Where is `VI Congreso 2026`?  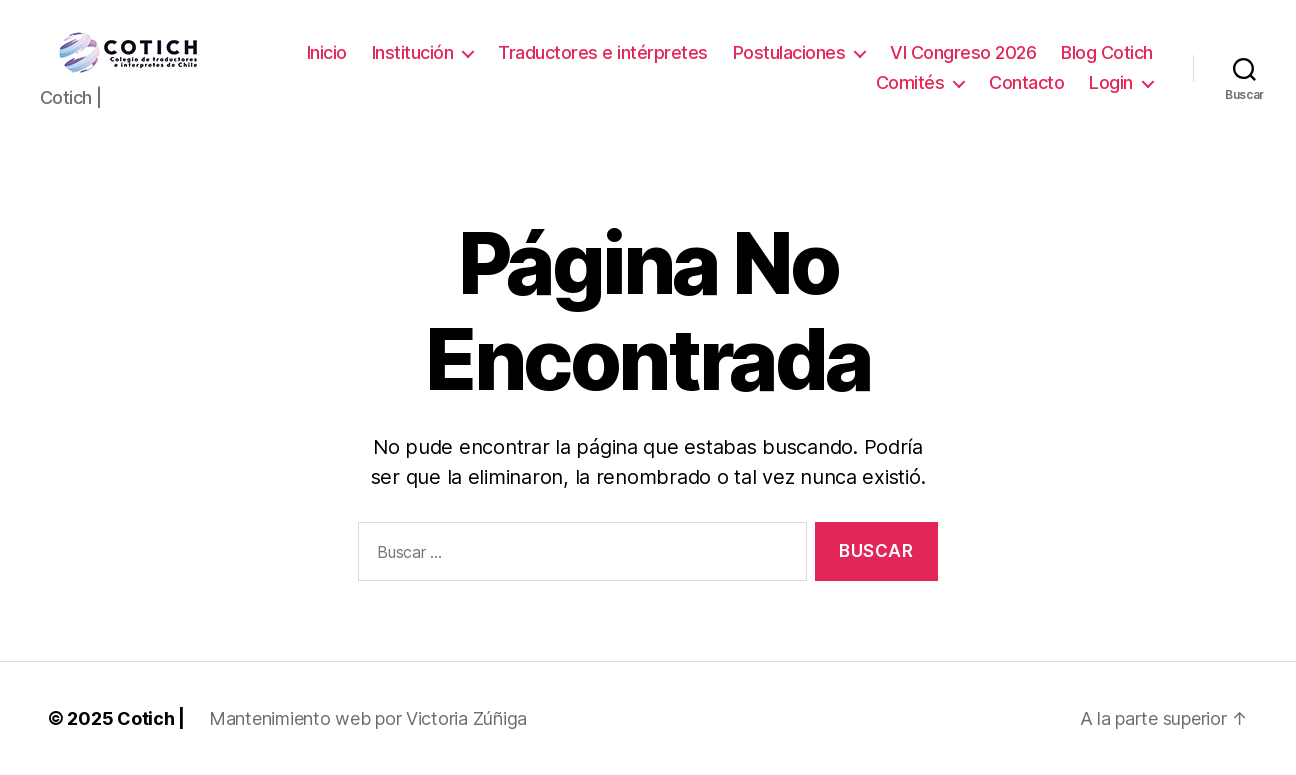
VI Congreso 2026 is located at coordinates (963, 52).